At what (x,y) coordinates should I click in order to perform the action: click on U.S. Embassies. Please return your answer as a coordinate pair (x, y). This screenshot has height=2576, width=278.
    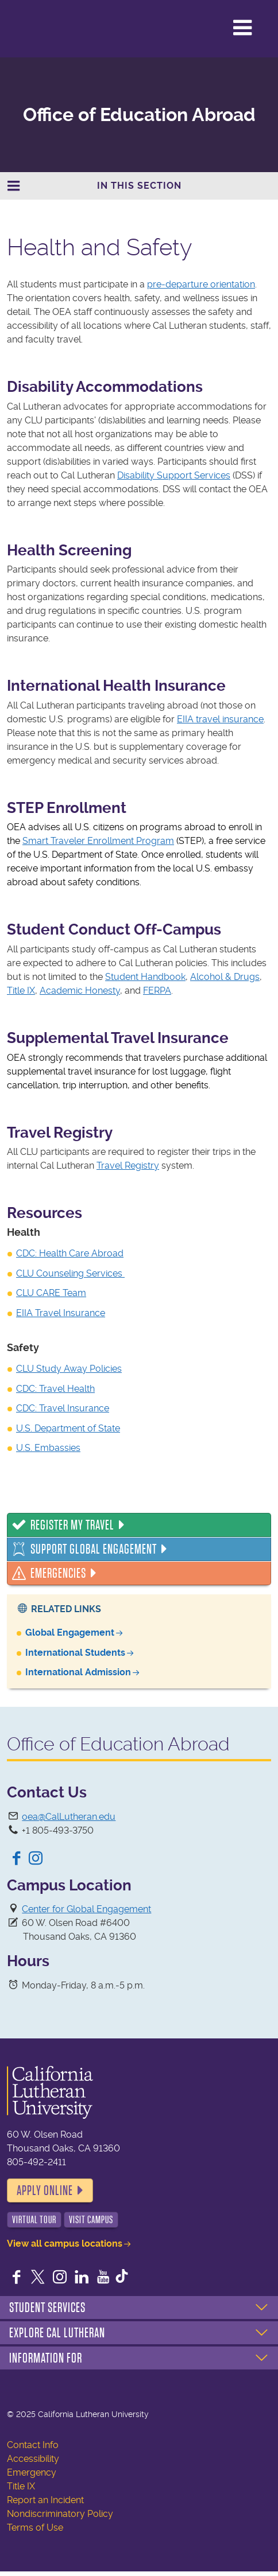
    Looking at the image, I should click on (48, 1447).